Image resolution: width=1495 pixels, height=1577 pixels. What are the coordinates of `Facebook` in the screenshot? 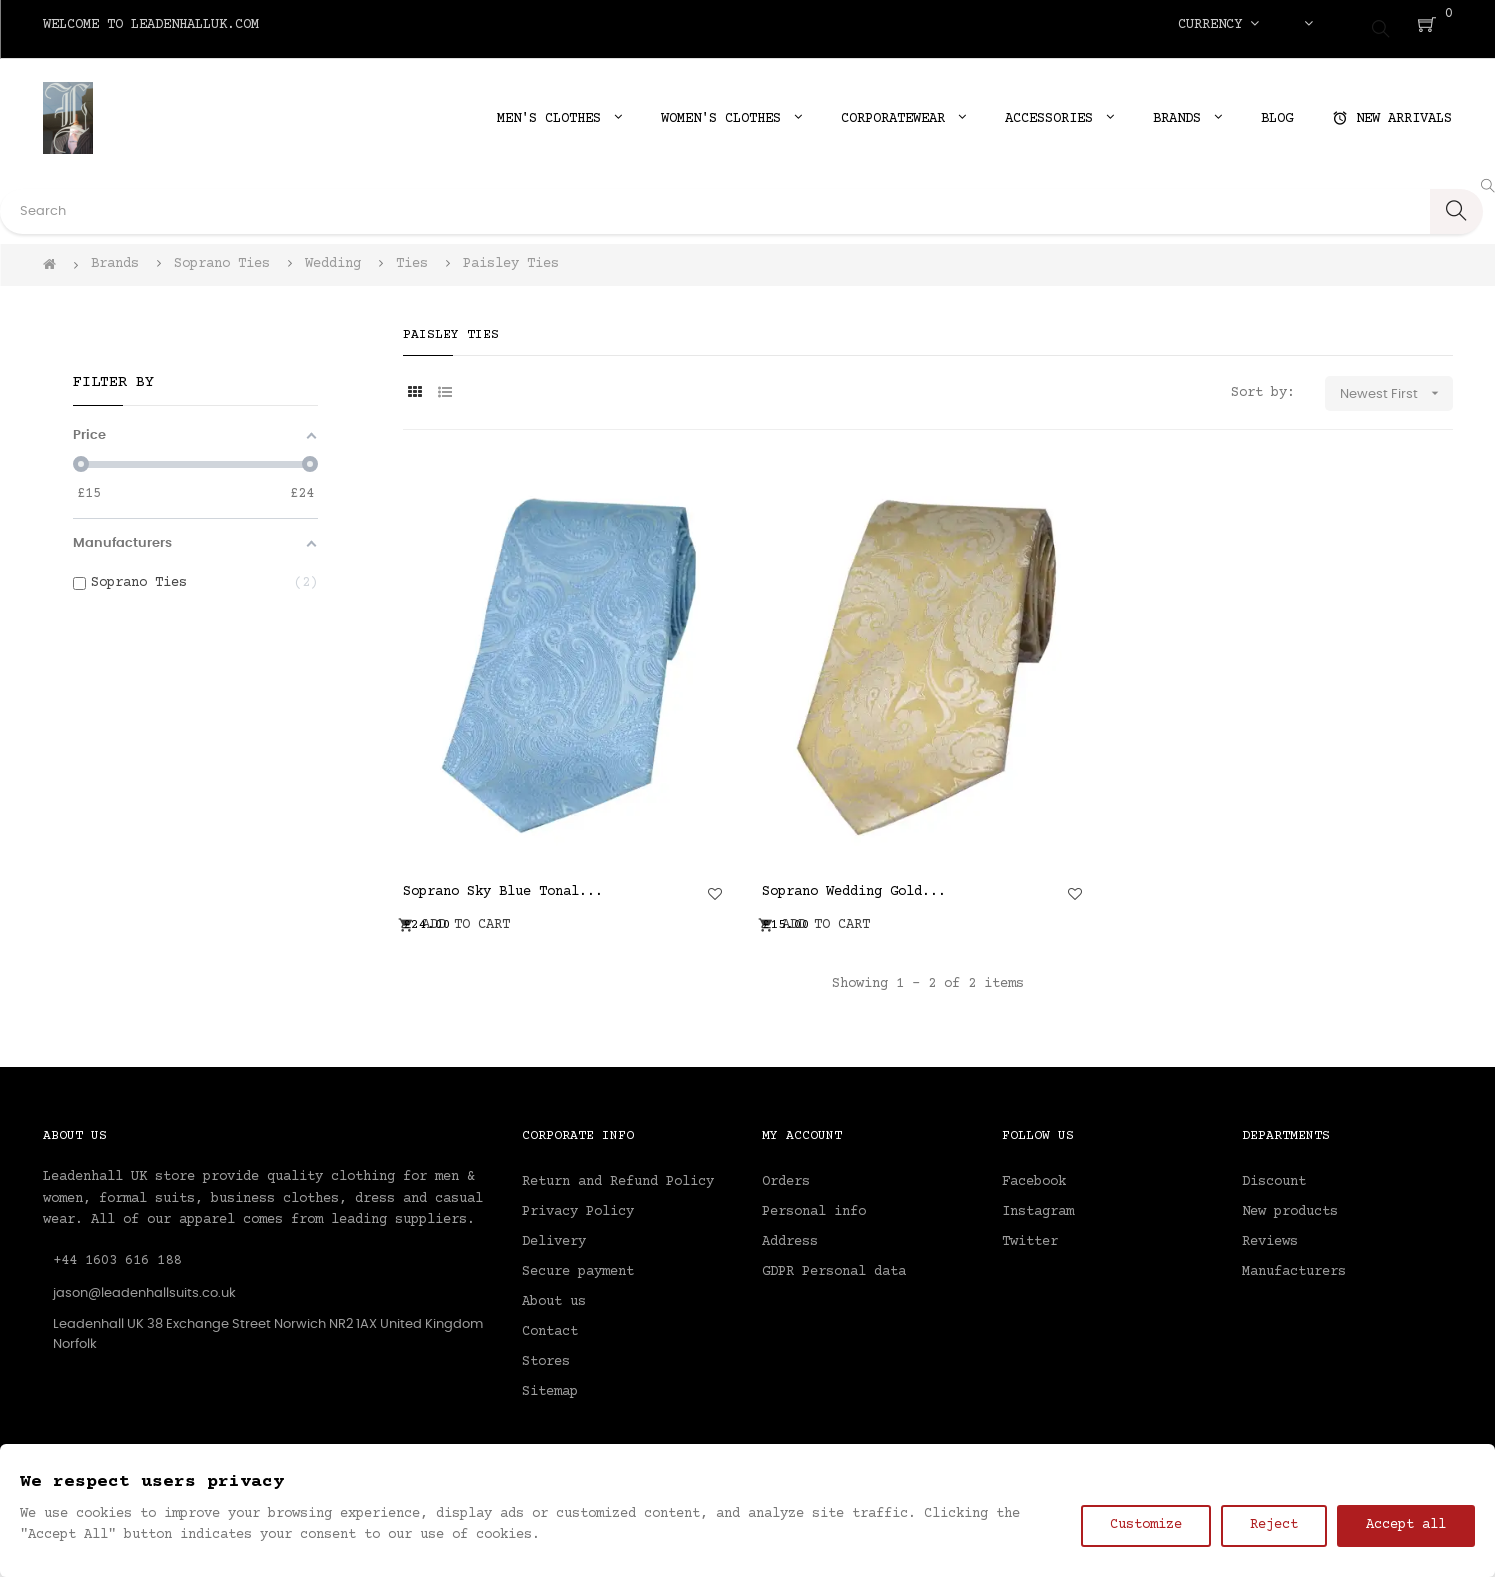 It's located at (1034, 1173).